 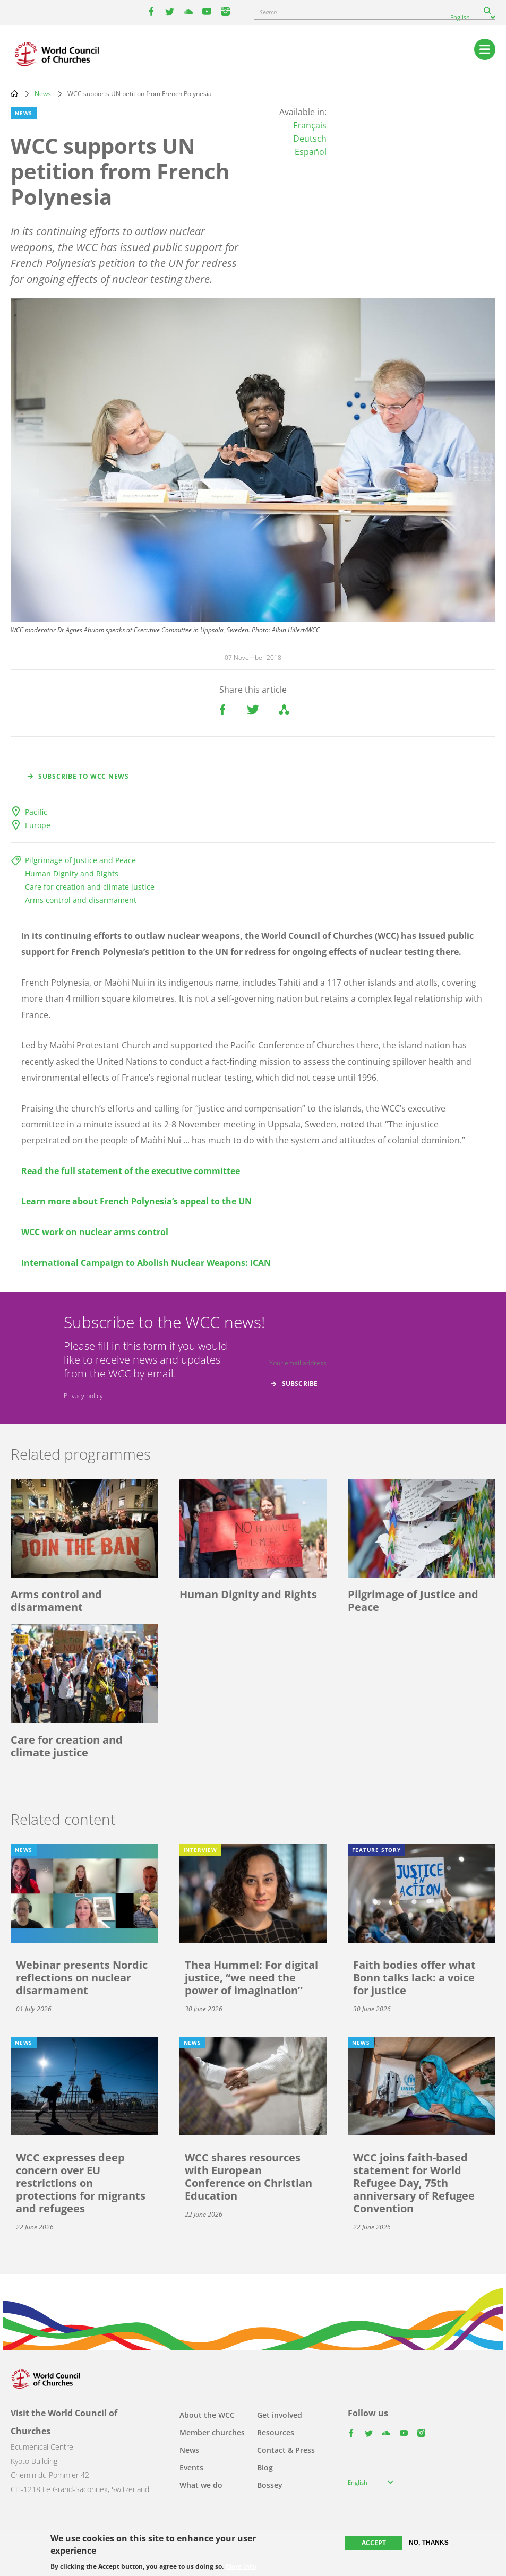 I want to click on Privacy policy, so click(x=83, y=1395).